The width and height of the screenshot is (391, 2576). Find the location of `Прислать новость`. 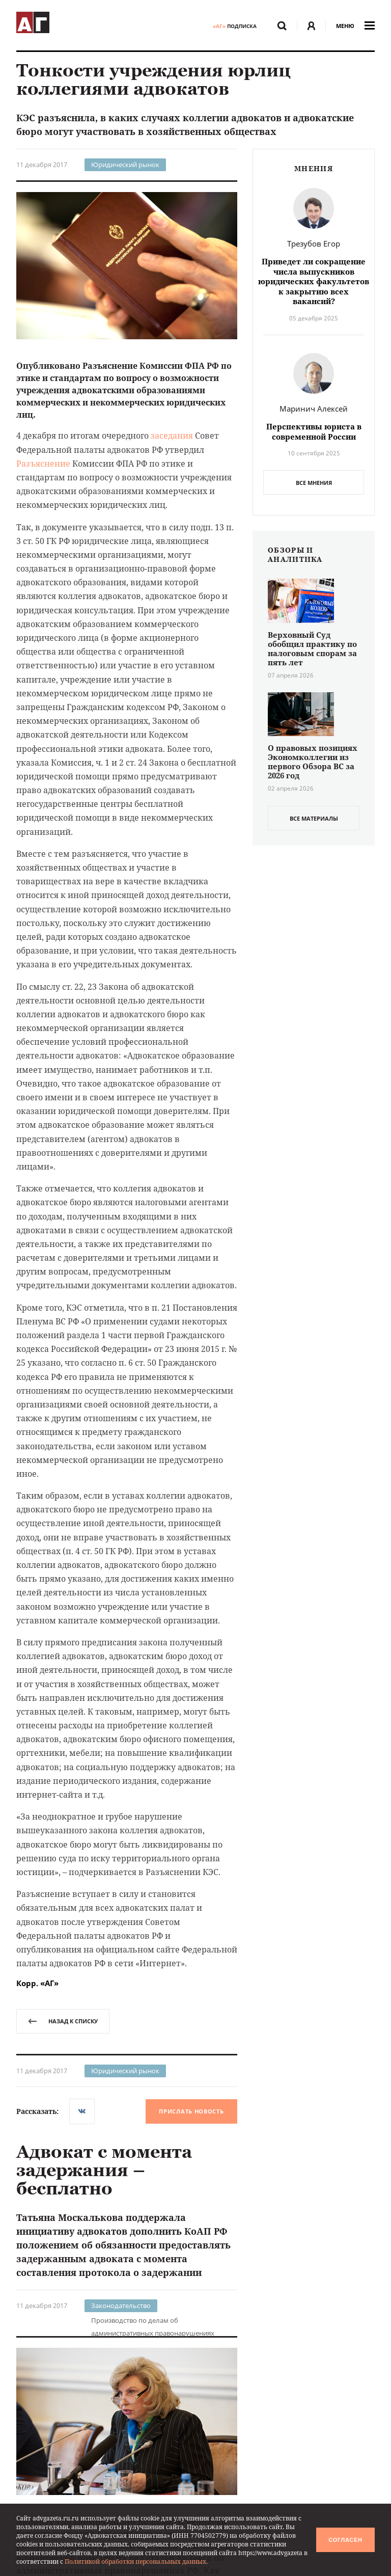

Прислать новость is located at coordinates (191, 2111).